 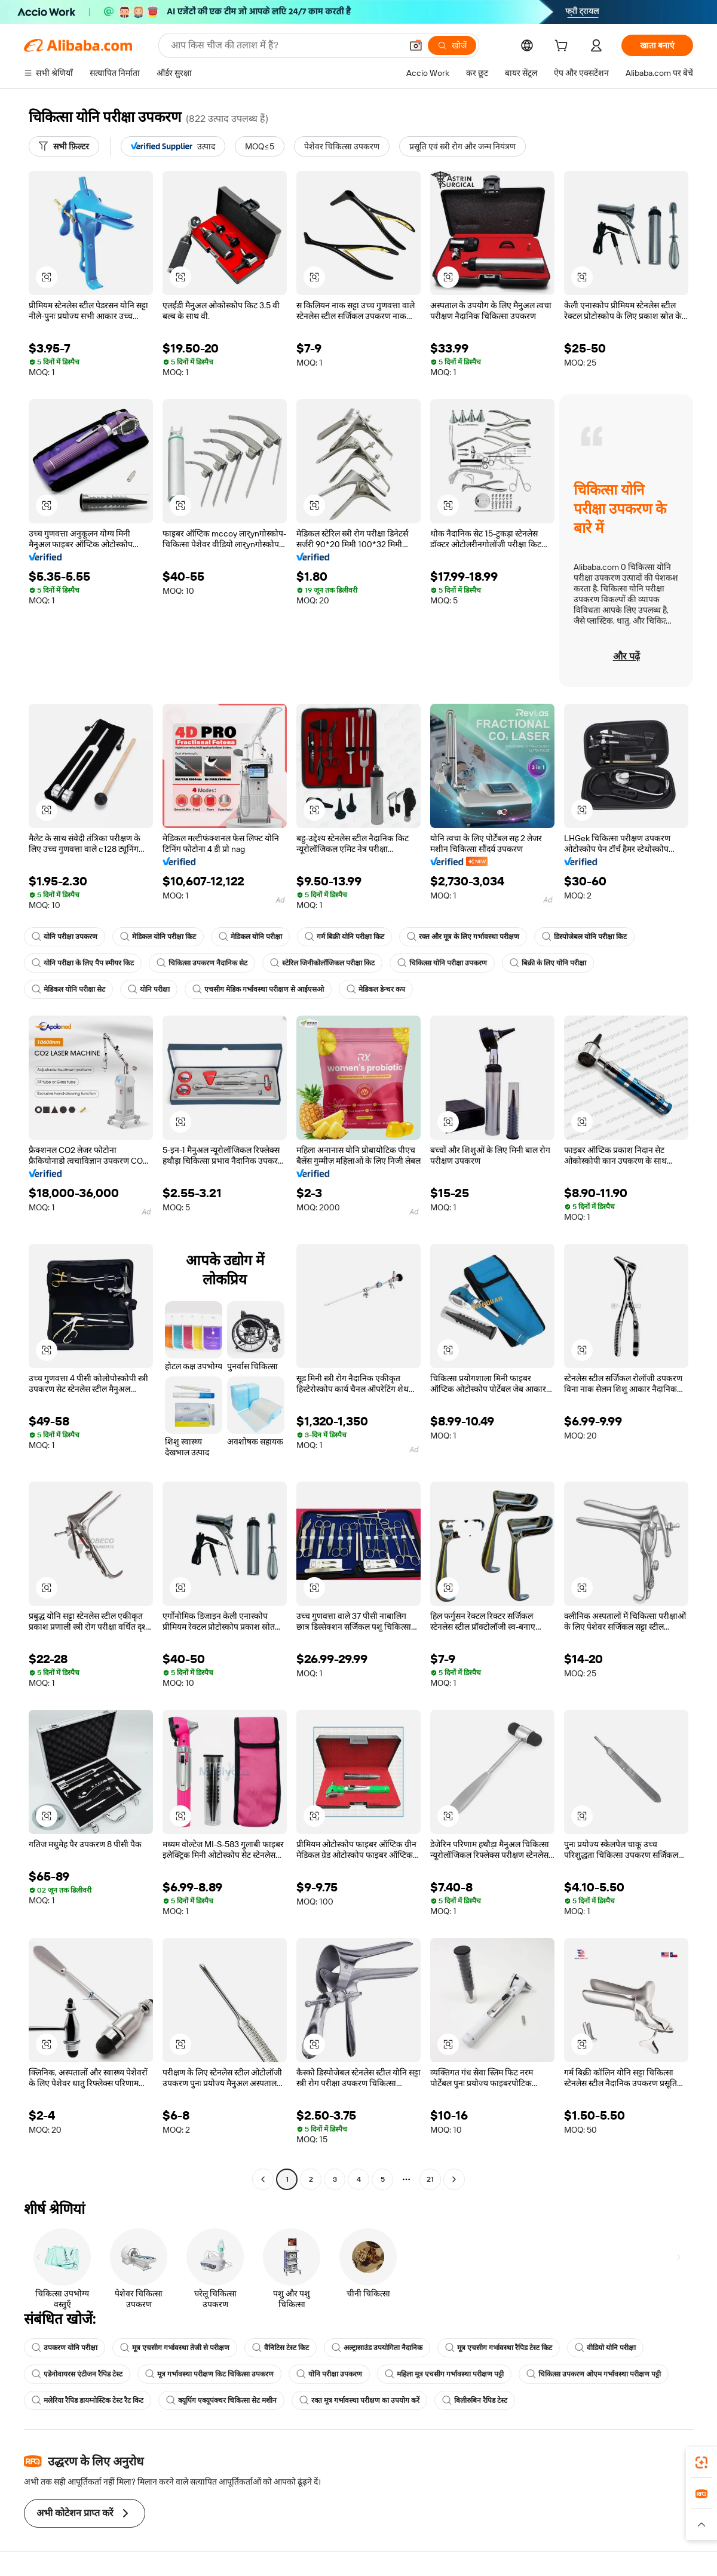 What do you see at coordinates (258, 989) in the screenshot?
I see `एचसीग मेडिक गर्भावस्था परीक्षण से आईएसओ` at bounding box center [258, 989].